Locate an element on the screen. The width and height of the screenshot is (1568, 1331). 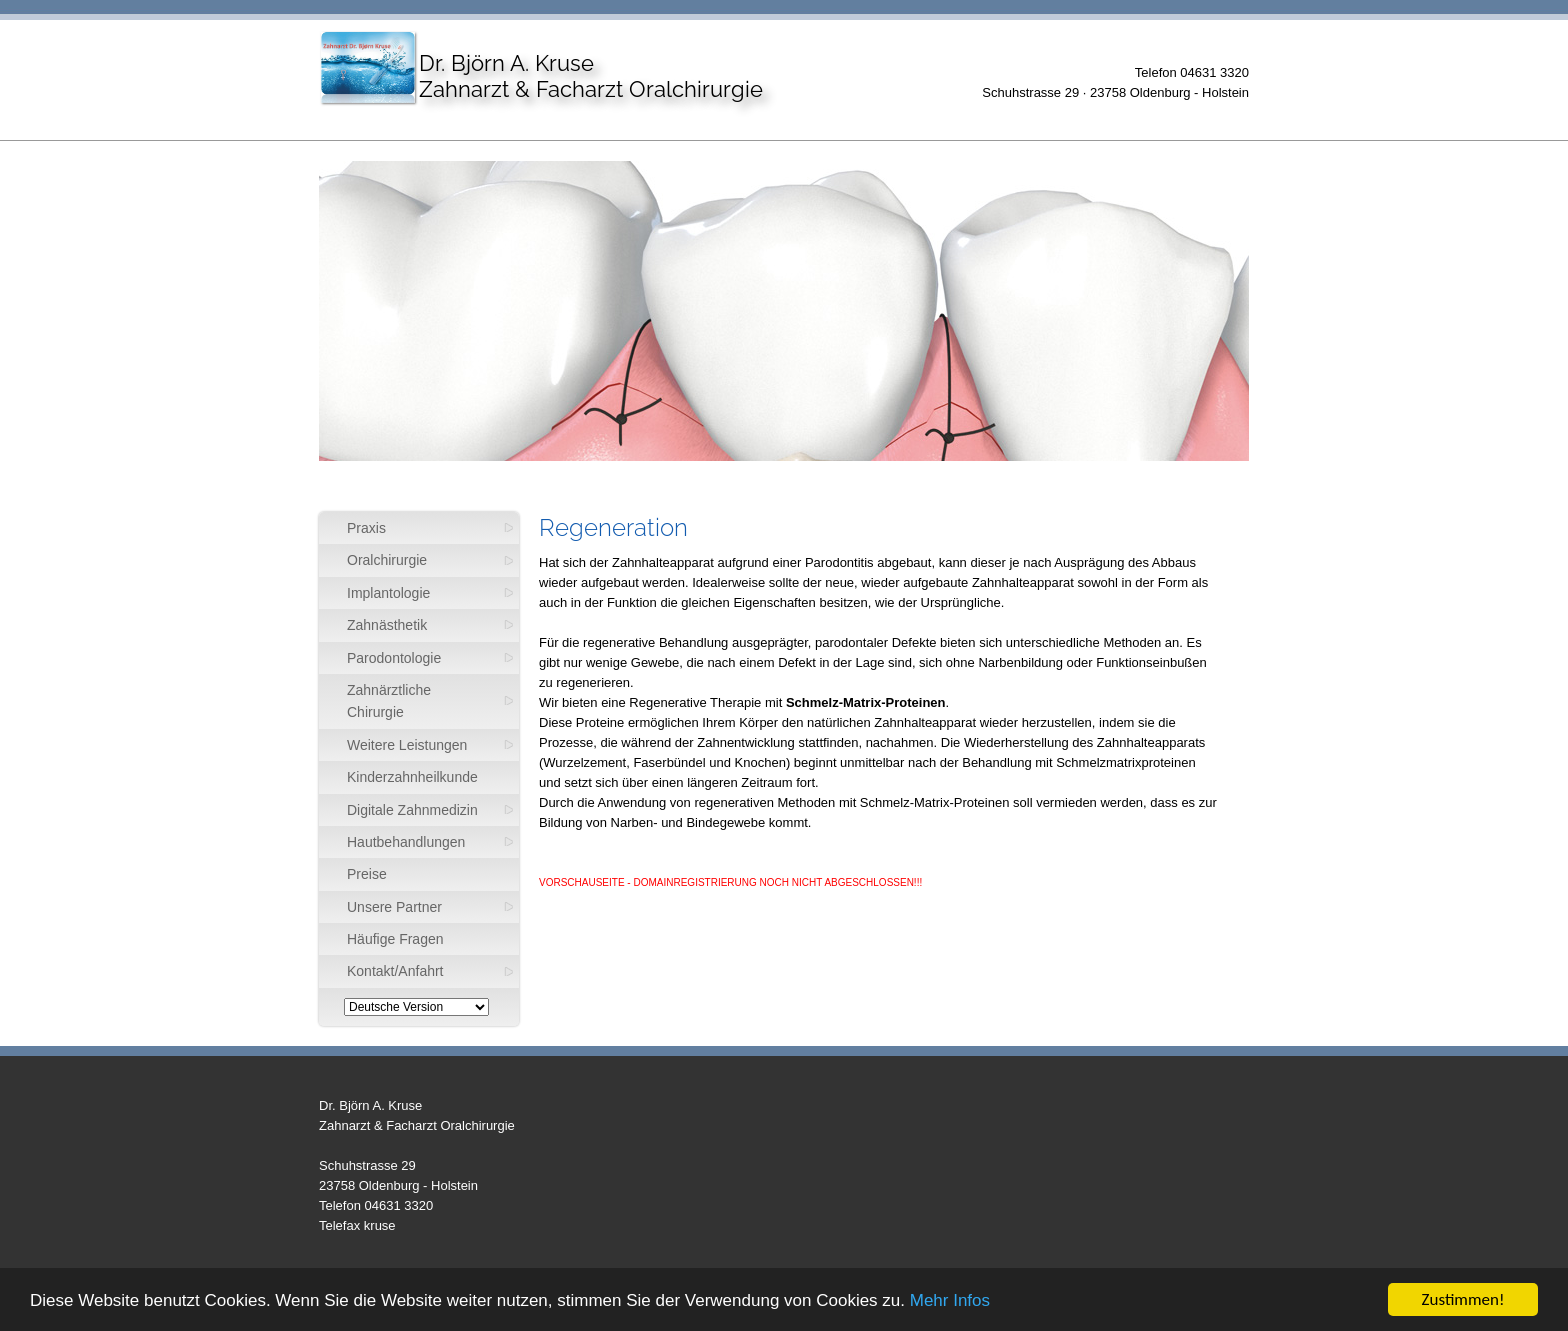
Kinderzahnheilkunde is located at coordinates (412, 777).